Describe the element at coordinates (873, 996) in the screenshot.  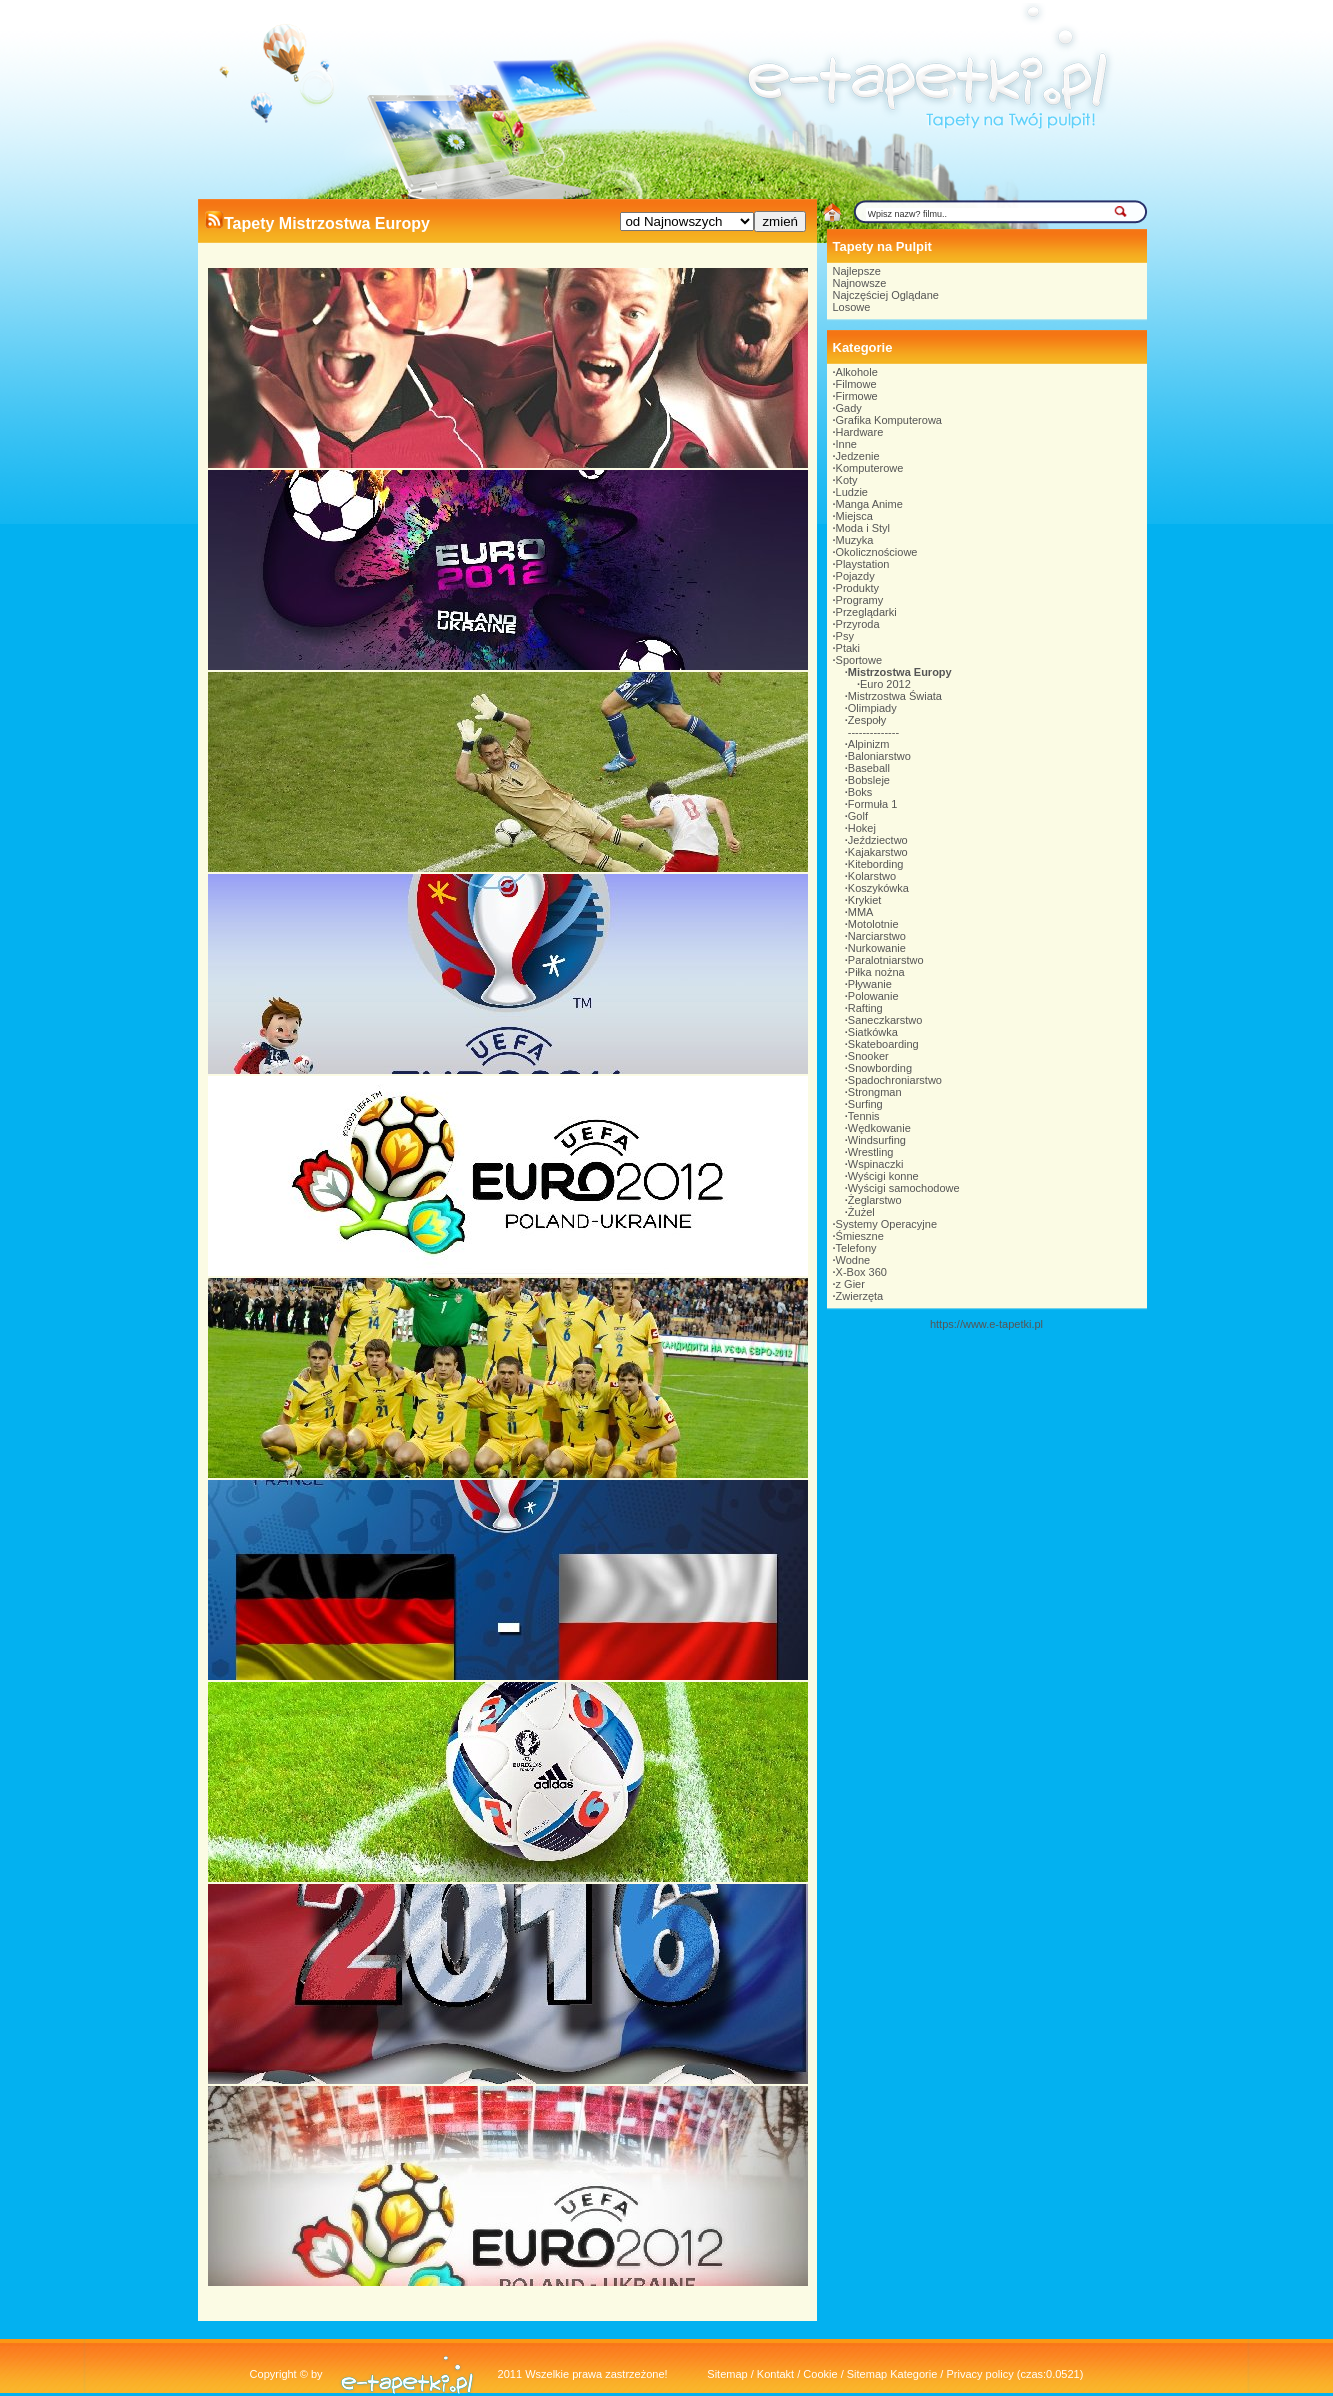
I see `Polowanie` at that location.